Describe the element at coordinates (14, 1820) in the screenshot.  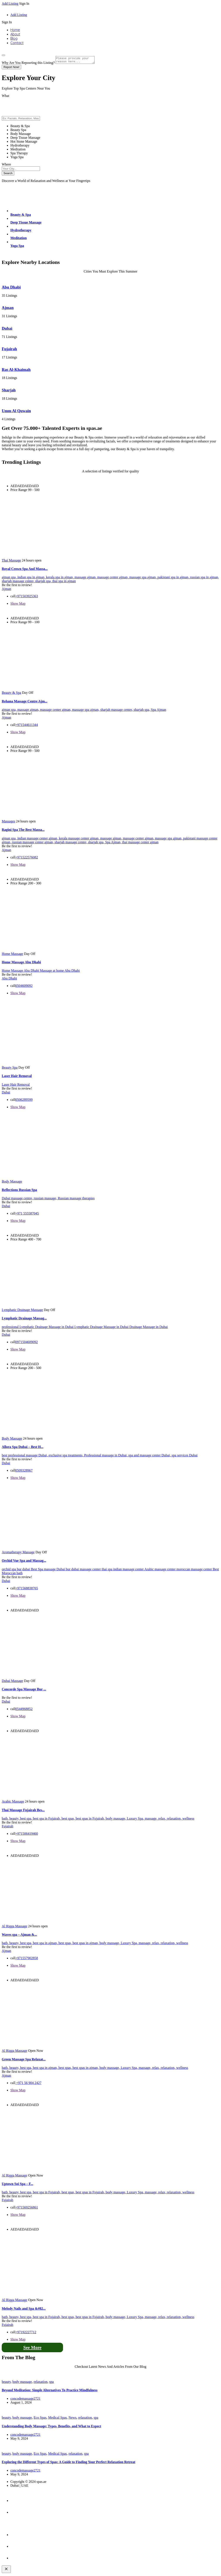
I see `beauty,` at that location.